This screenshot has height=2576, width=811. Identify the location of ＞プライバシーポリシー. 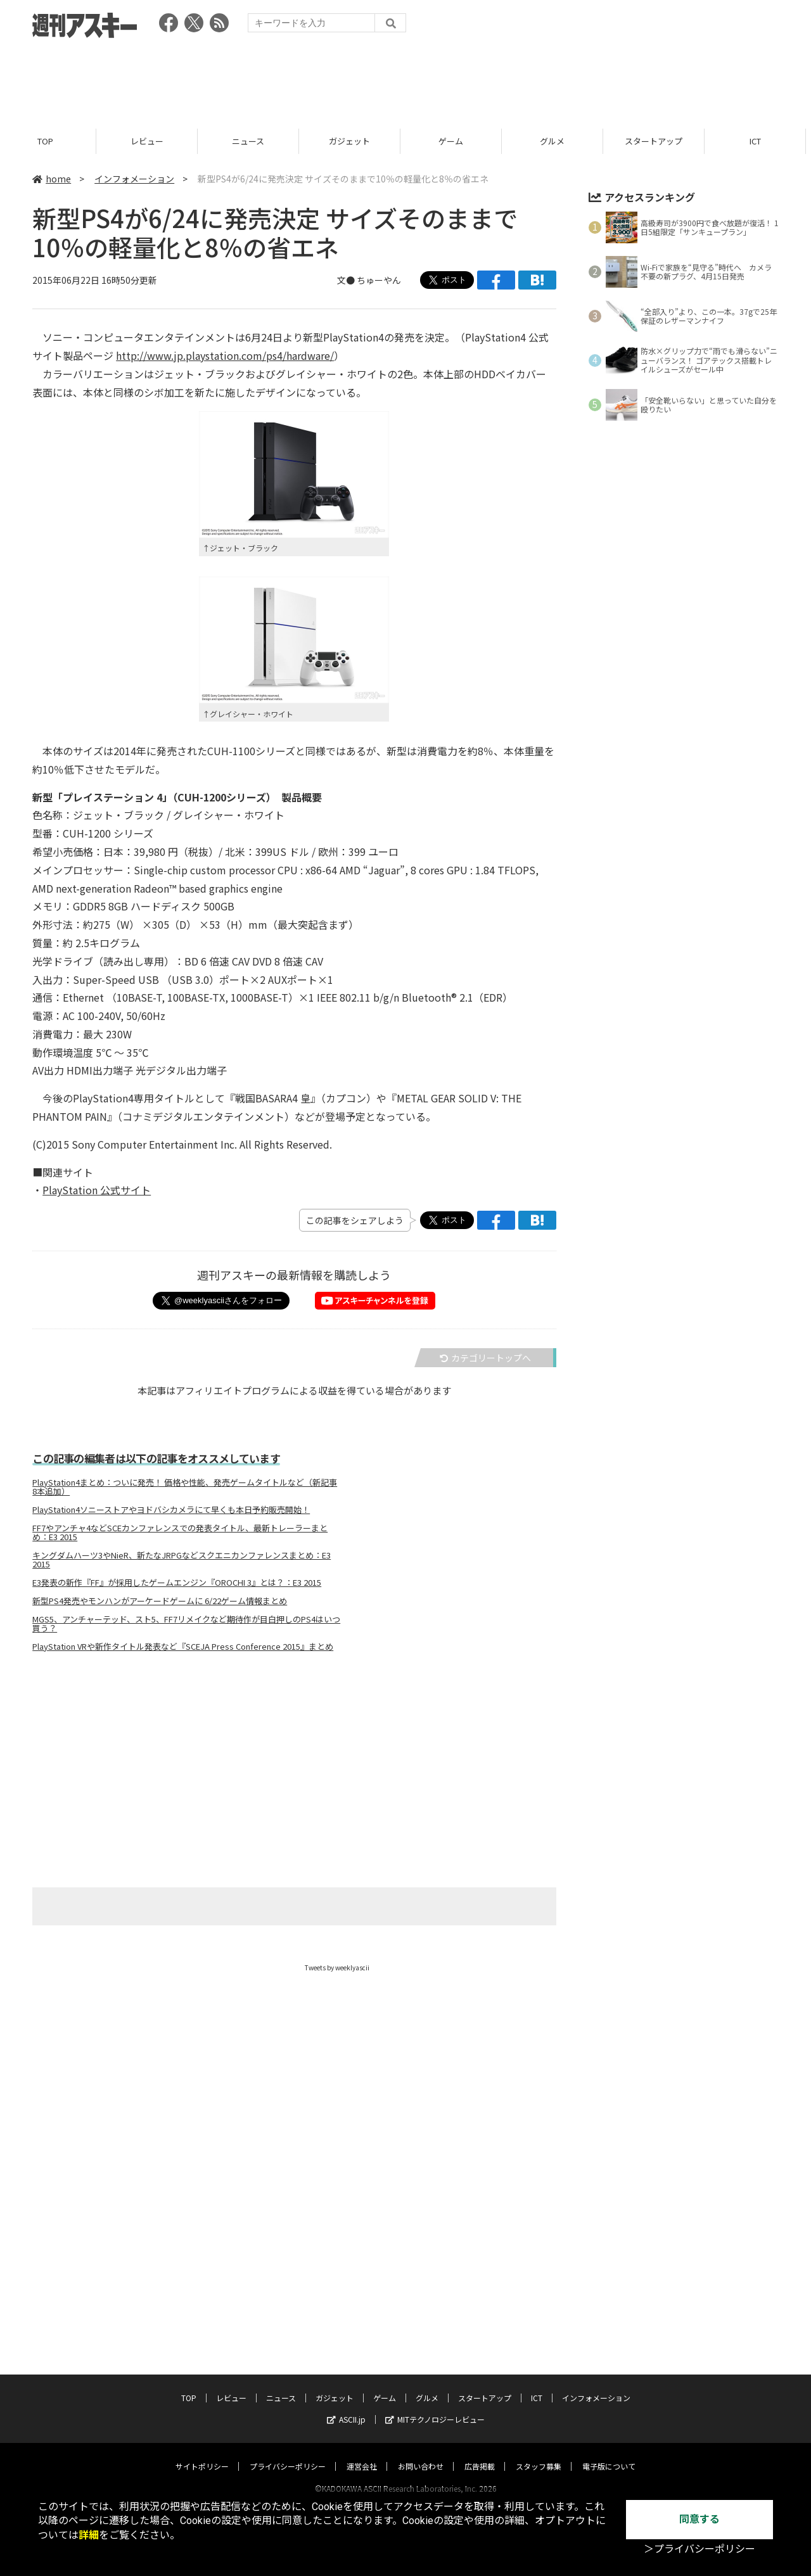
(699, 2549).